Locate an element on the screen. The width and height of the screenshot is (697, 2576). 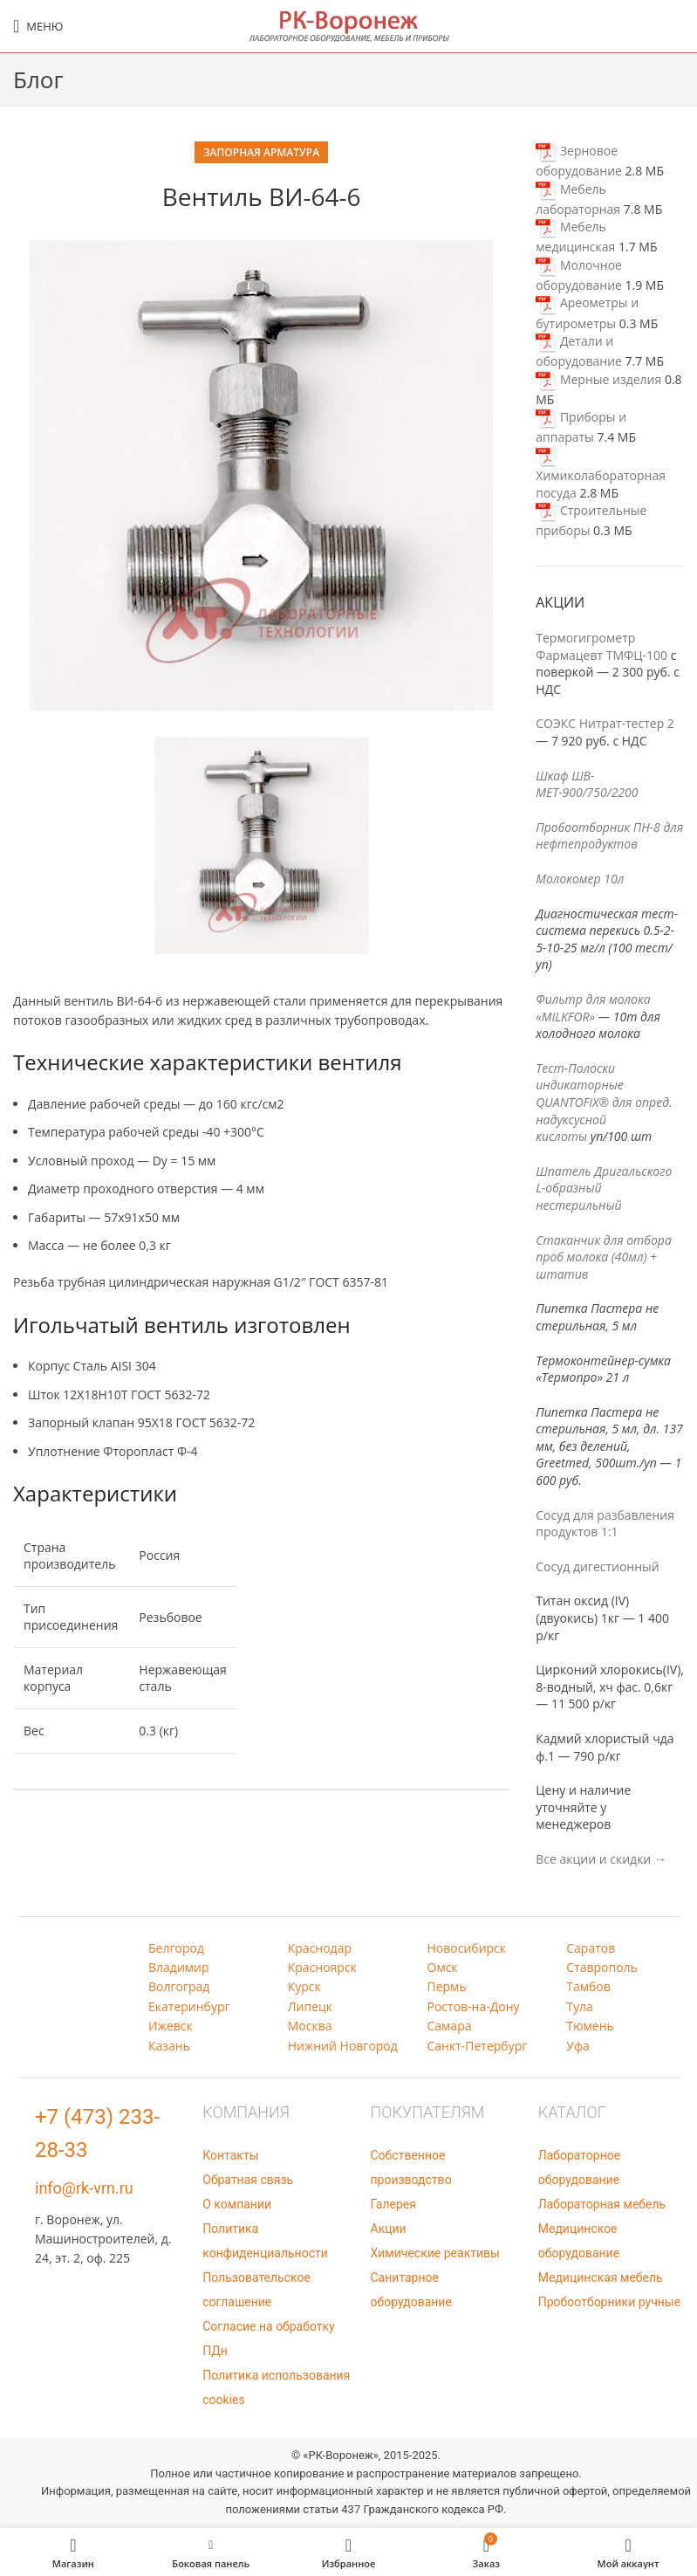
Краснодар is located at coordinates (320, 1948).